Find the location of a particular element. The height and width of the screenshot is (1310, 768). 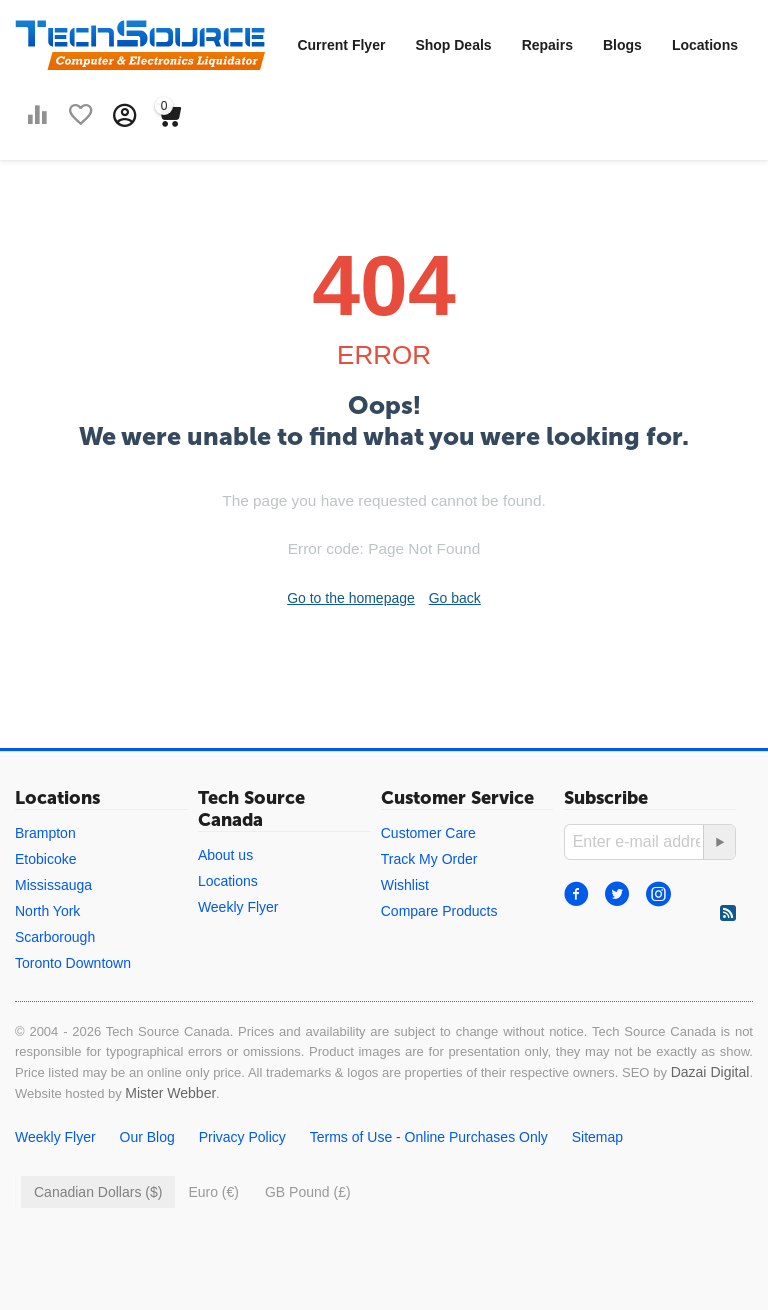

Weekly Flyer is located at coordinates (238, 907).